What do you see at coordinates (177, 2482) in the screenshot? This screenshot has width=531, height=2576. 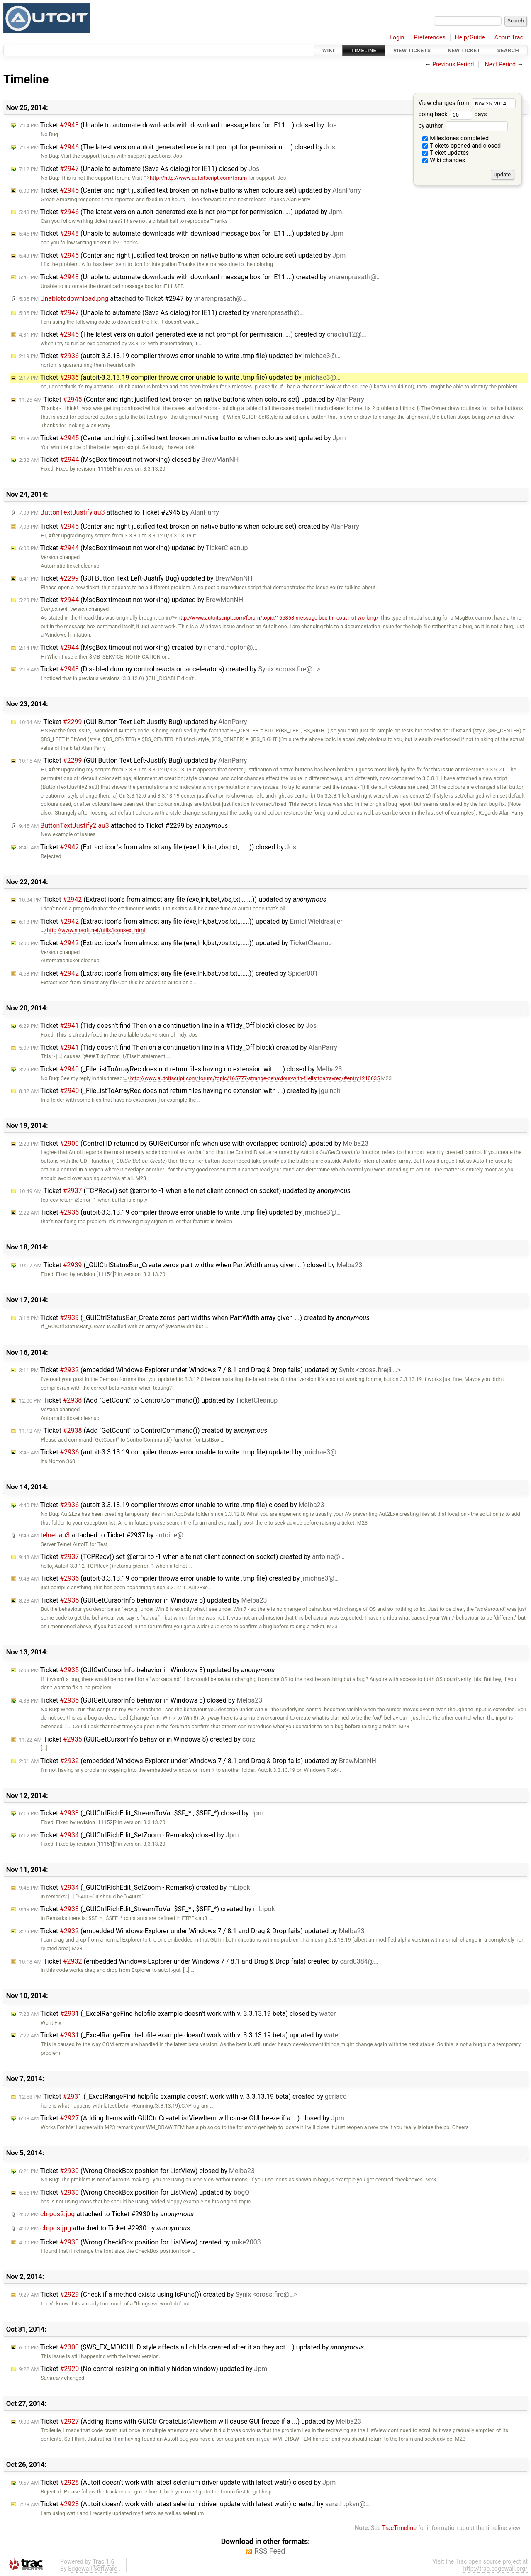 I see `Ticket (Autoit doesn't work with latest selenium driver update with latest watir) closed by` at bounding box center [177, 2482].